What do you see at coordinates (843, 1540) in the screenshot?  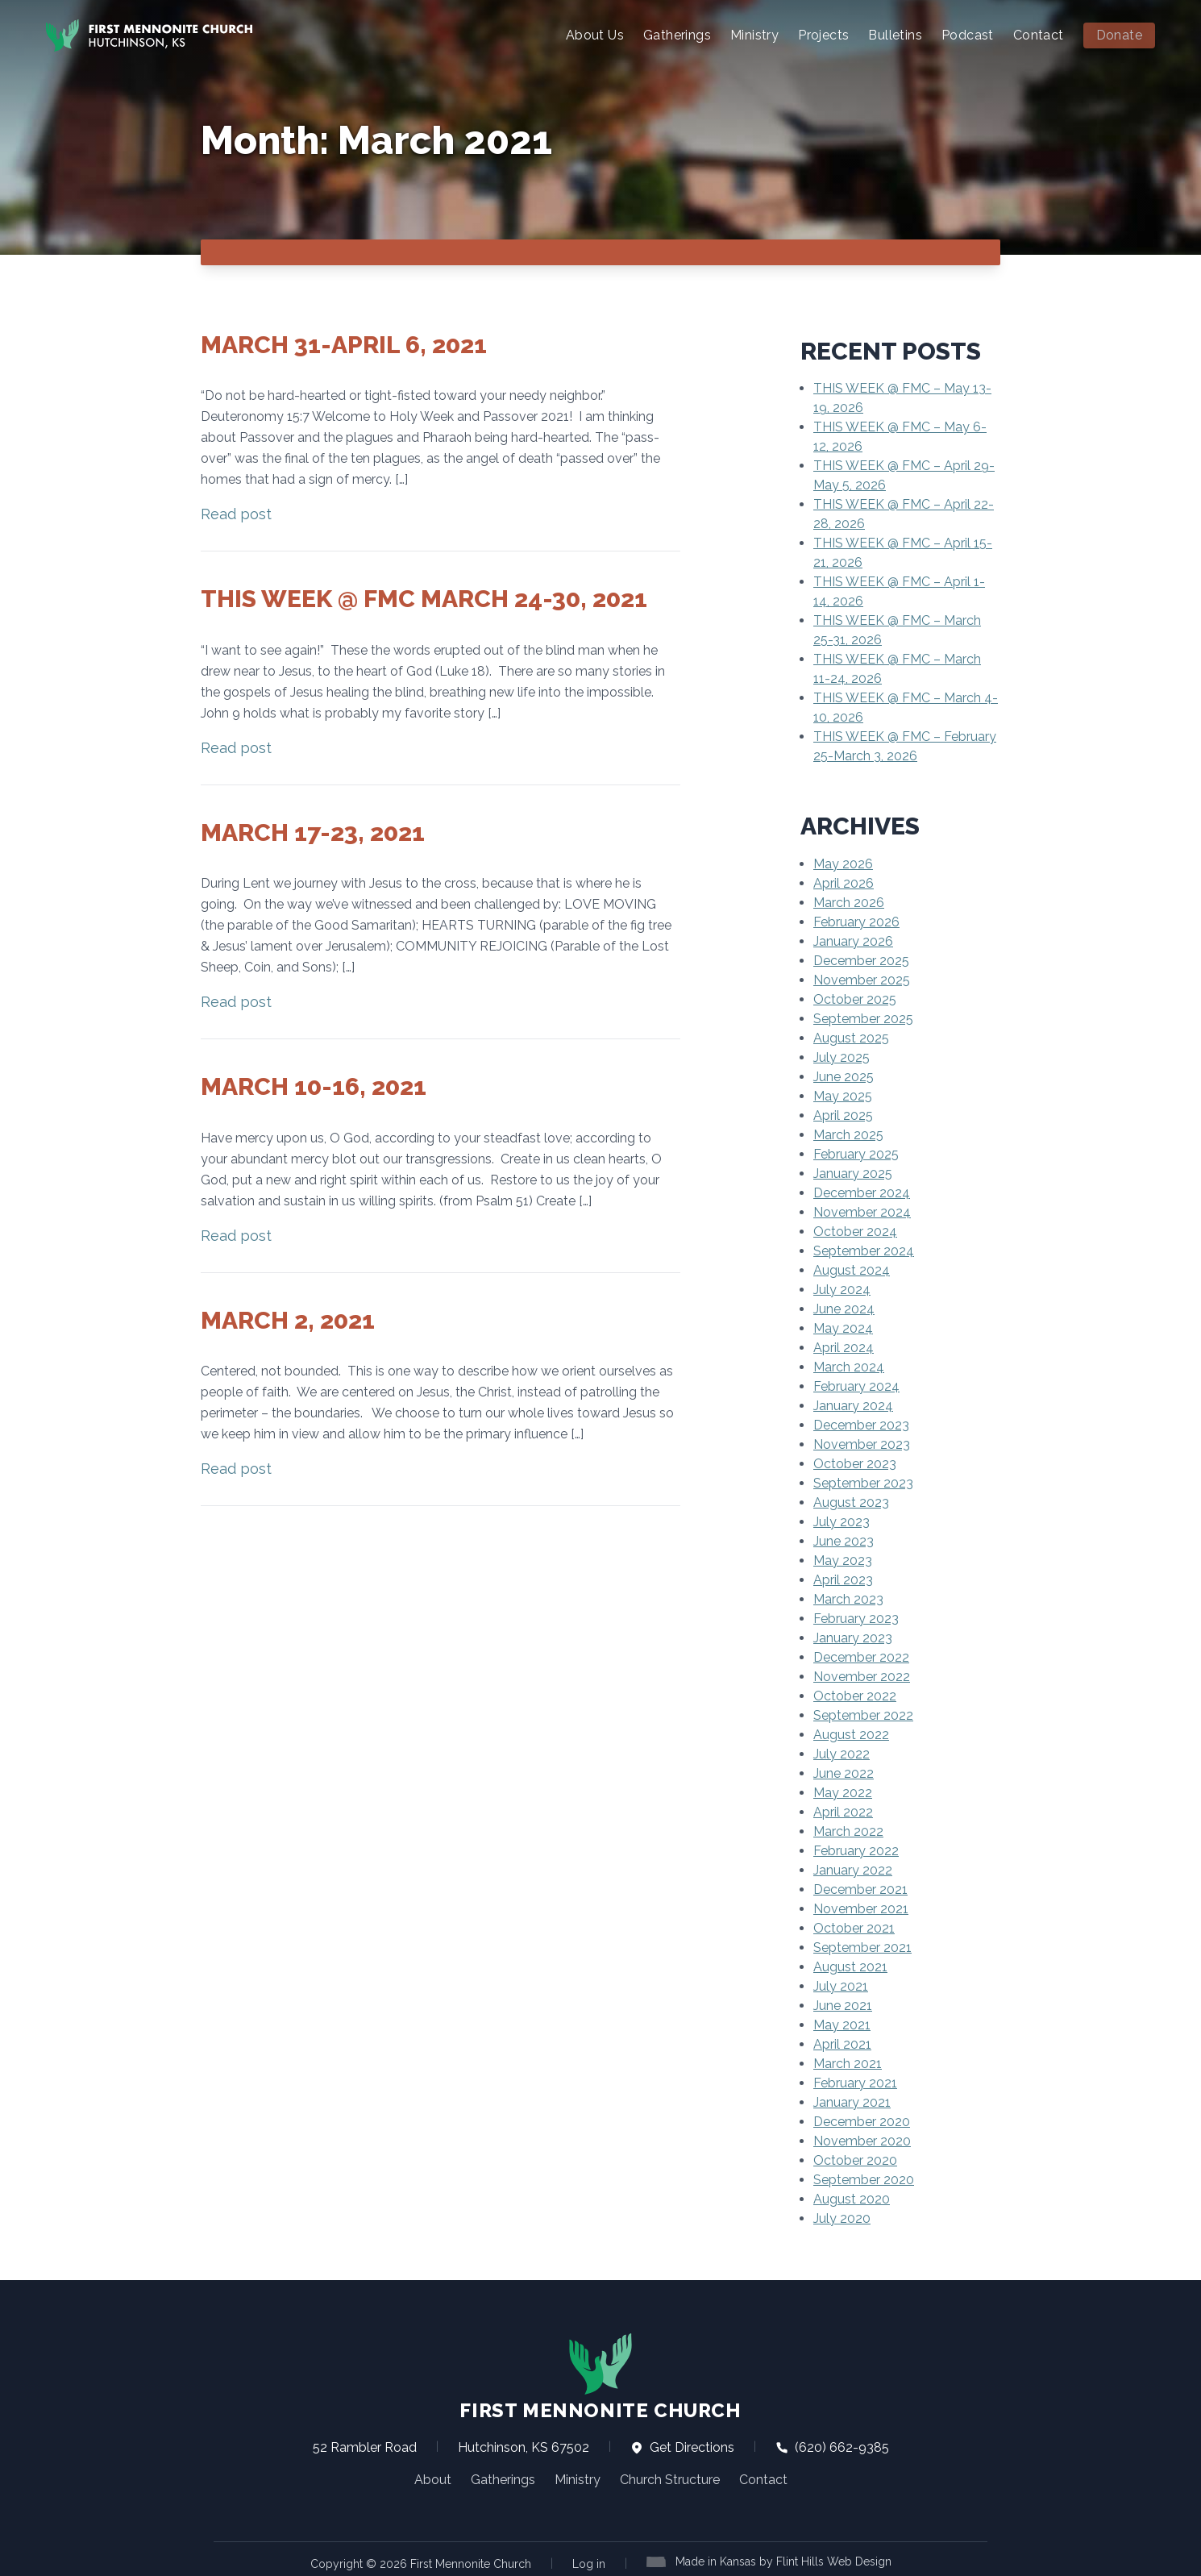 I see `June 2023` at bounding box center [843, 1540].